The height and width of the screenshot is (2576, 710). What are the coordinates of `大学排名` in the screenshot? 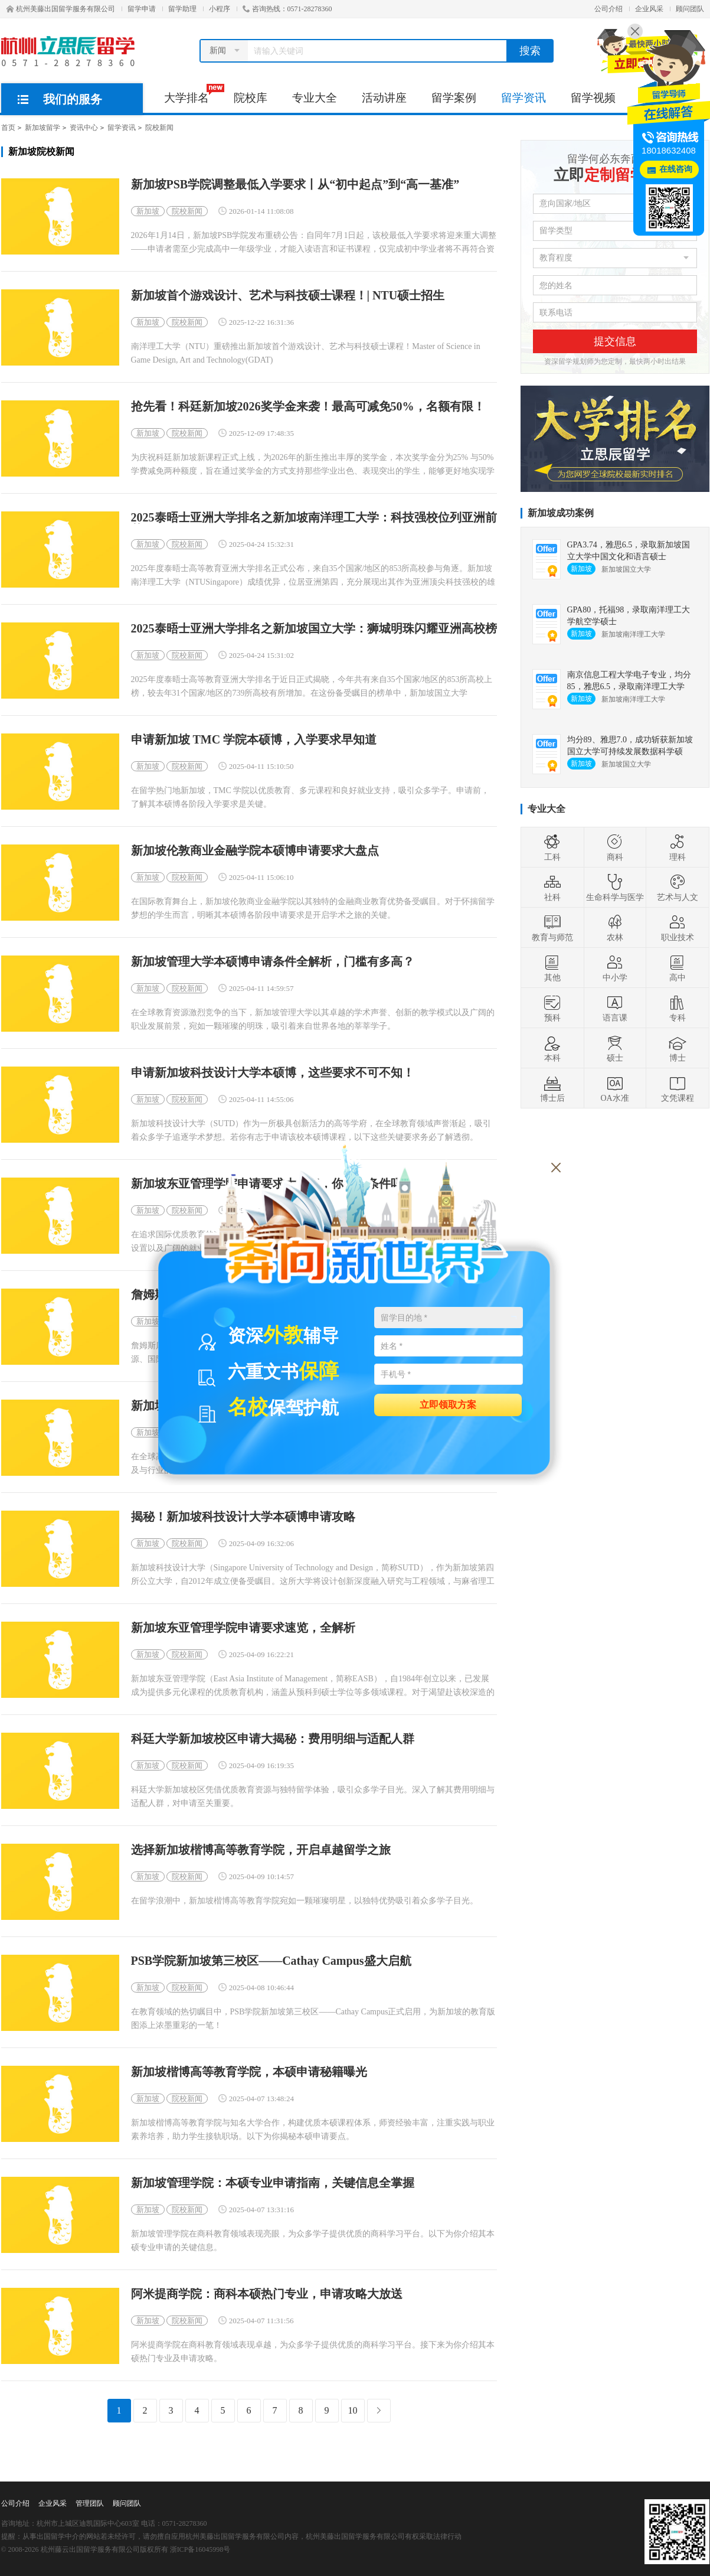 It's located at (192, 94).